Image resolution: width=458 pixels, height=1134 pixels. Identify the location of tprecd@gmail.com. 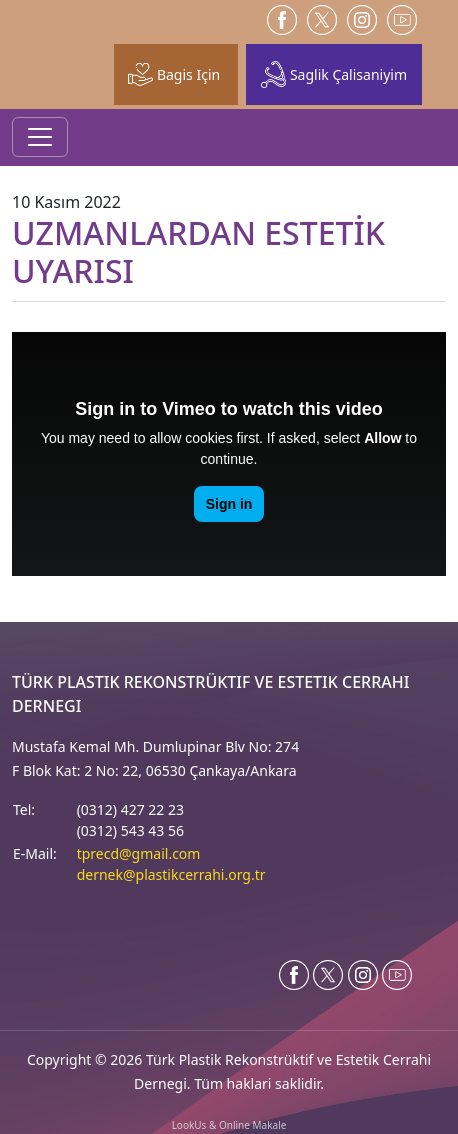
(139, 853).